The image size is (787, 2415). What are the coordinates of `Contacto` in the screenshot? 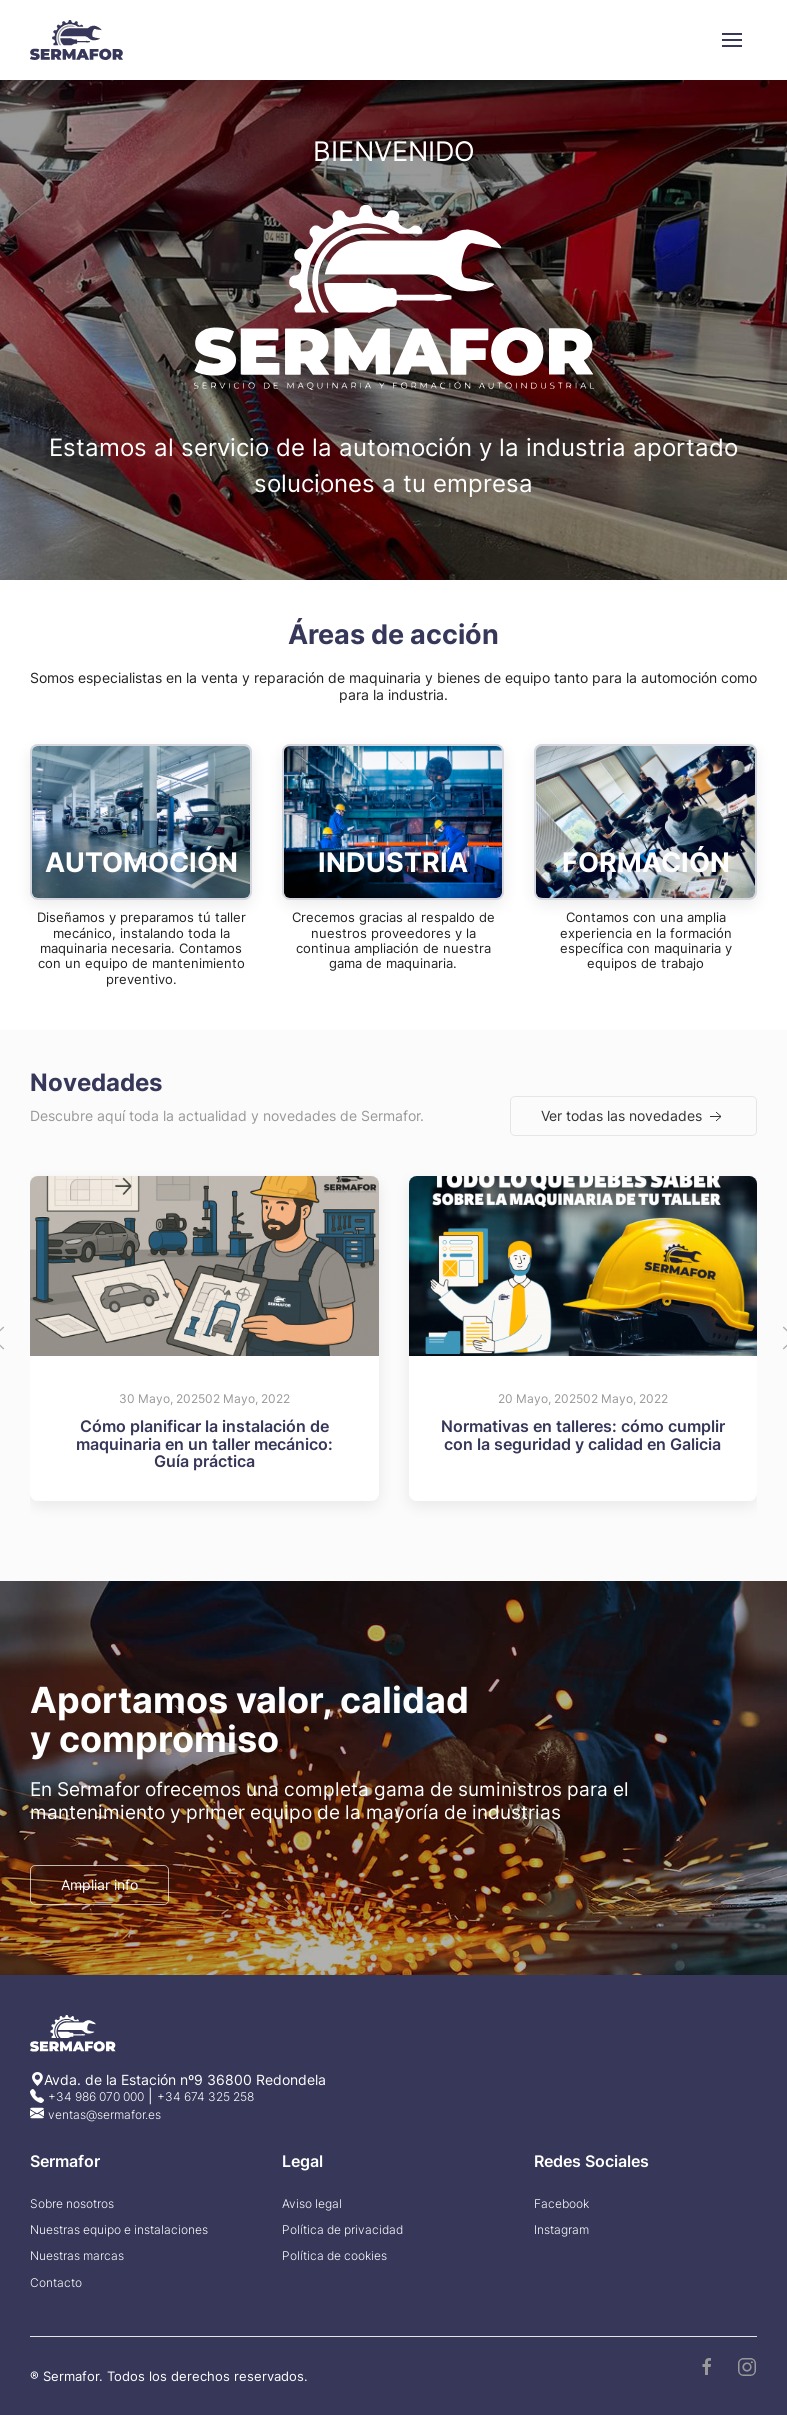 It's located at (56, 2289).